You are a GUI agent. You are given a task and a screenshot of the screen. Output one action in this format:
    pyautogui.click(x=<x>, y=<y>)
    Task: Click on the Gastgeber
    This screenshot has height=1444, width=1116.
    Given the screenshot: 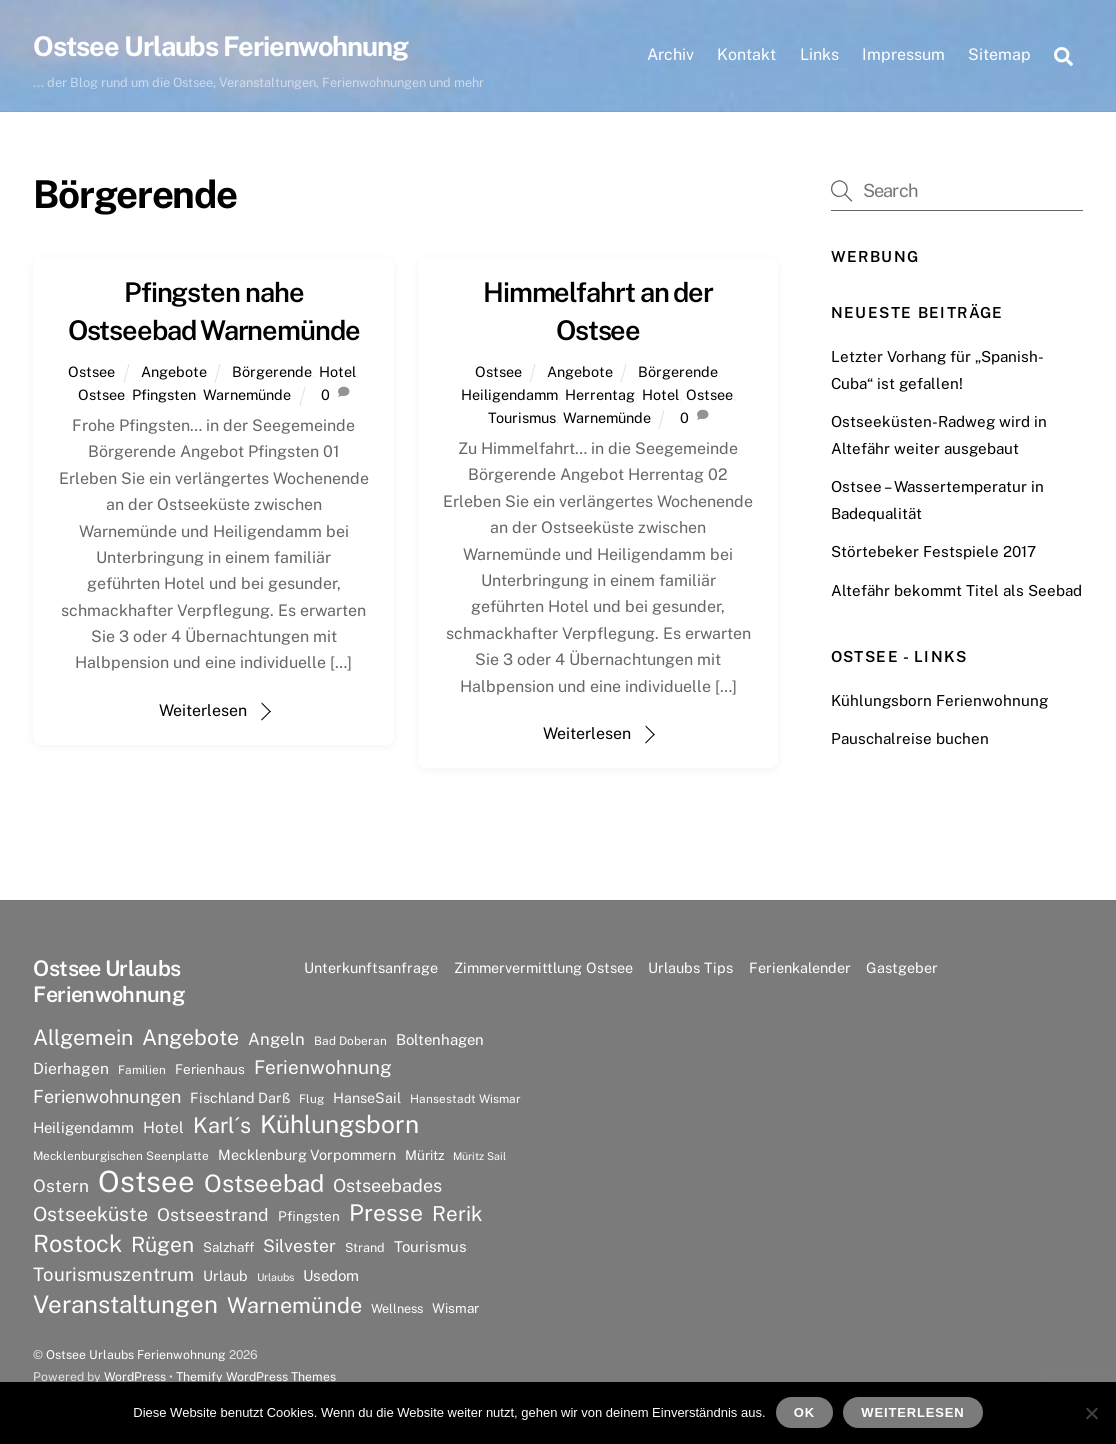 What is the action you would take?
    pyautogui.click(x=902, y=967)
    